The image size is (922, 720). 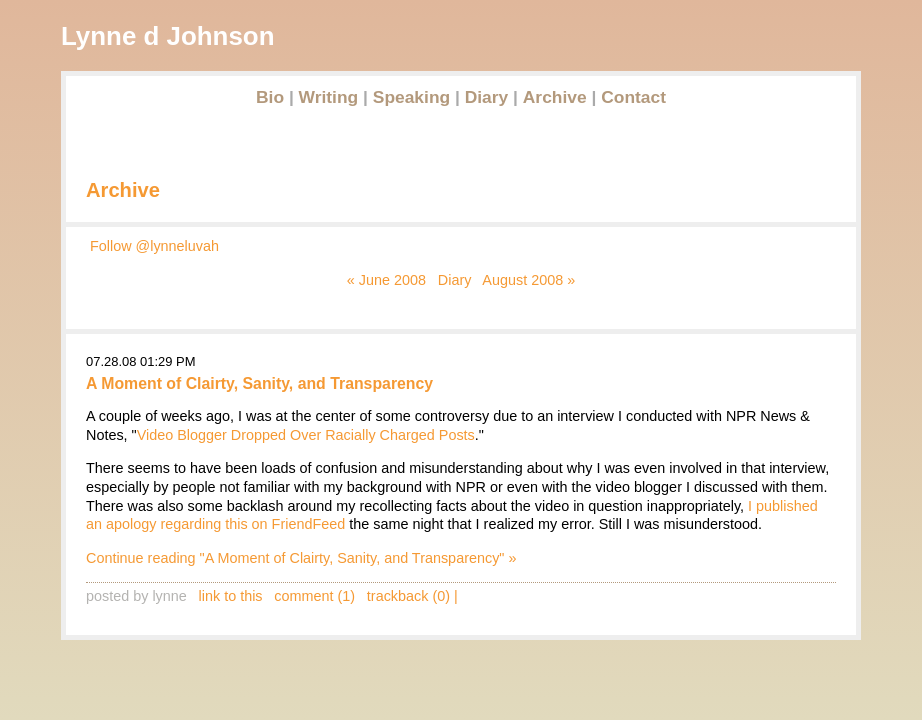 I want to click on Contact, so click(x=633, y=97).